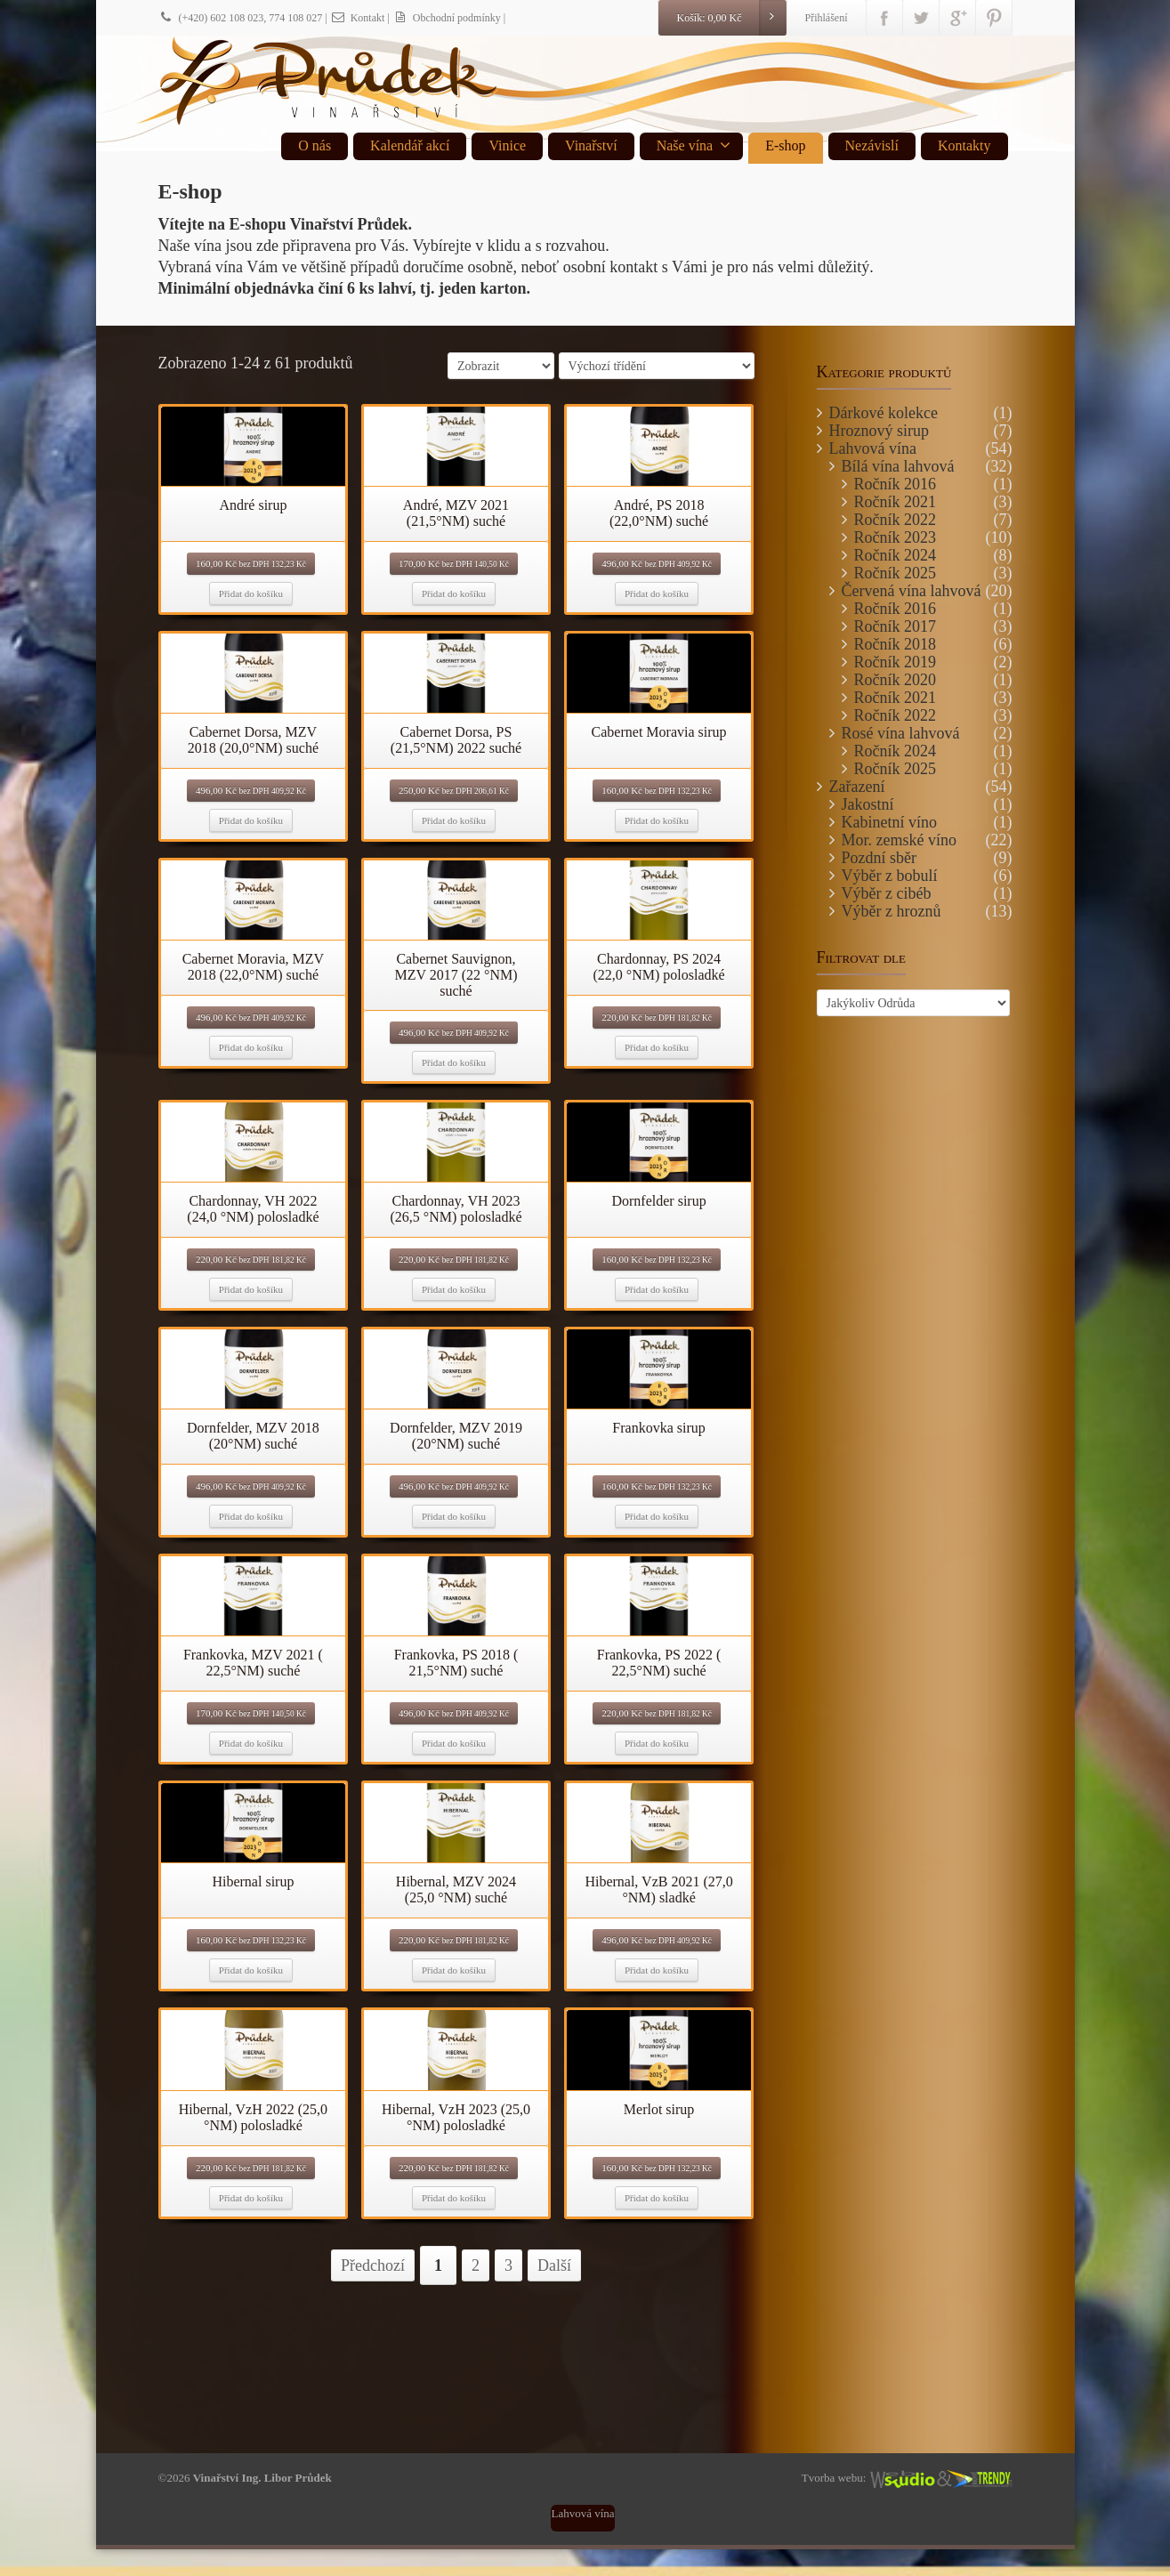  I want to click on Vinařství, so click(591, 145).